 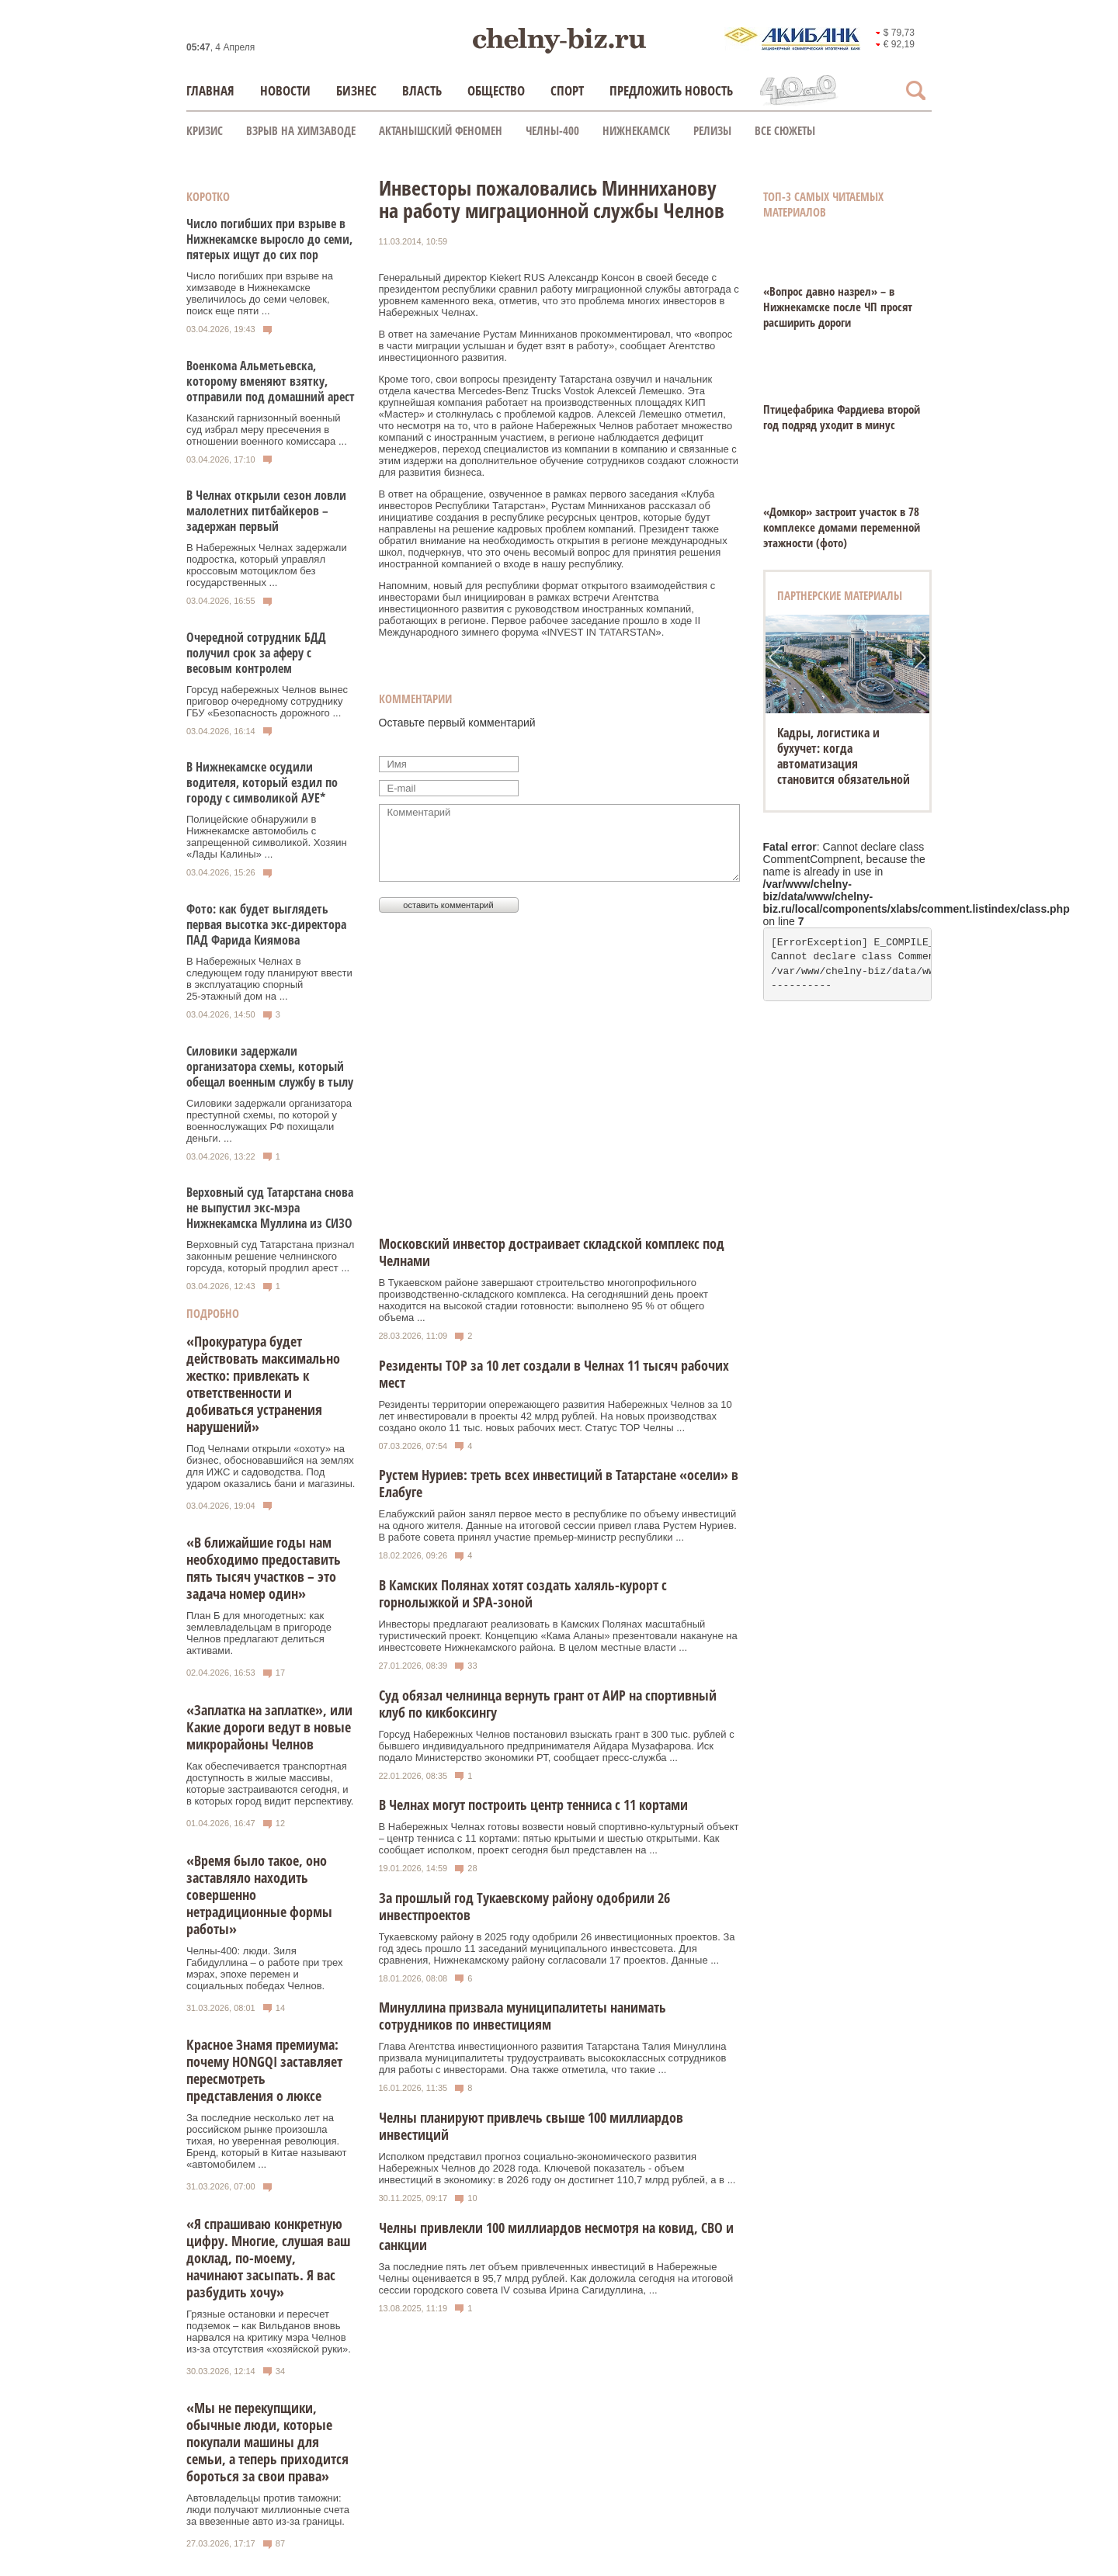 I want to click on Челны-400: люди. Зиля Габидуллина – о работе при трех мэрах, эпохе перемен и социальных победах Челнов., so click(x=264, y=1968).